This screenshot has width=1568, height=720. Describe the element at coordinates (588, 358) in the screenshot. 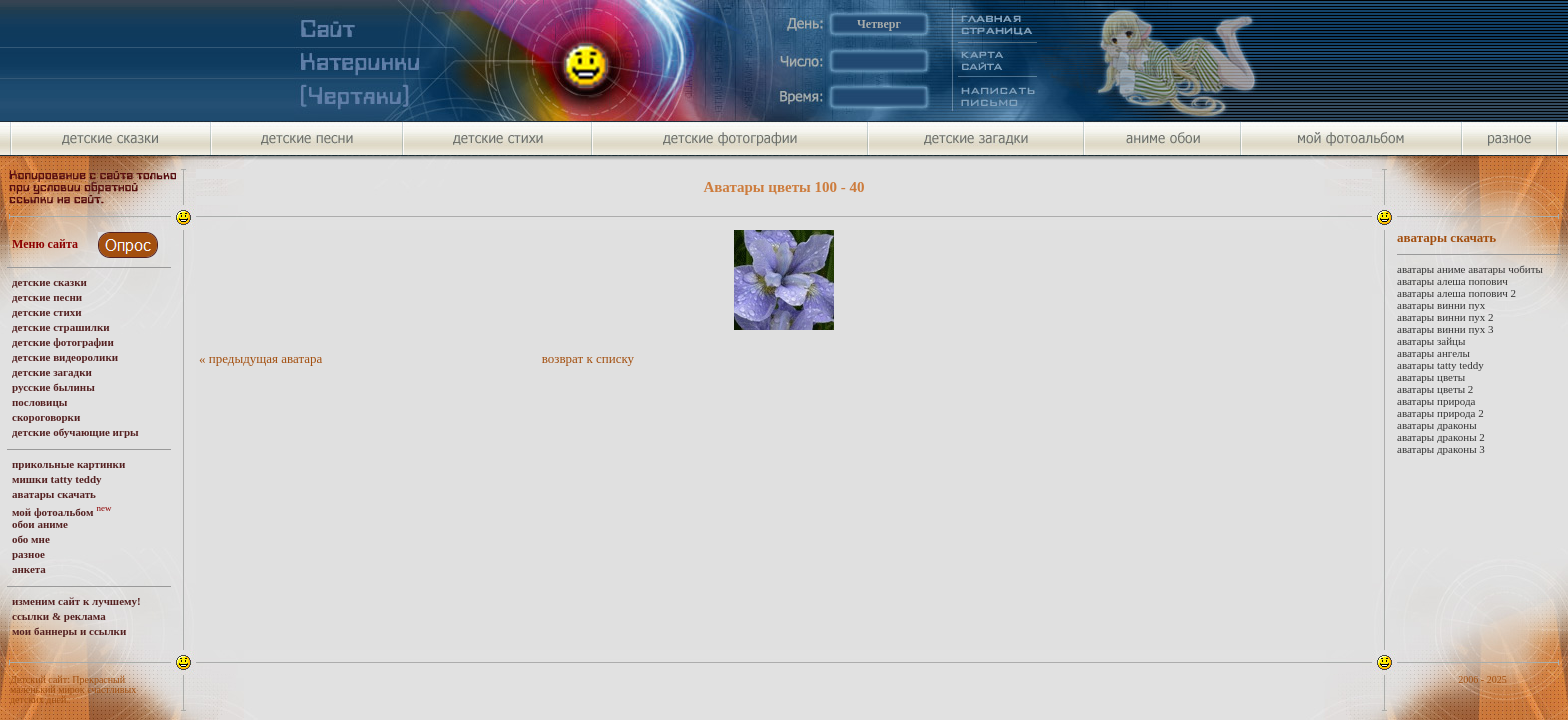

I see `возврат к списку` at that location.